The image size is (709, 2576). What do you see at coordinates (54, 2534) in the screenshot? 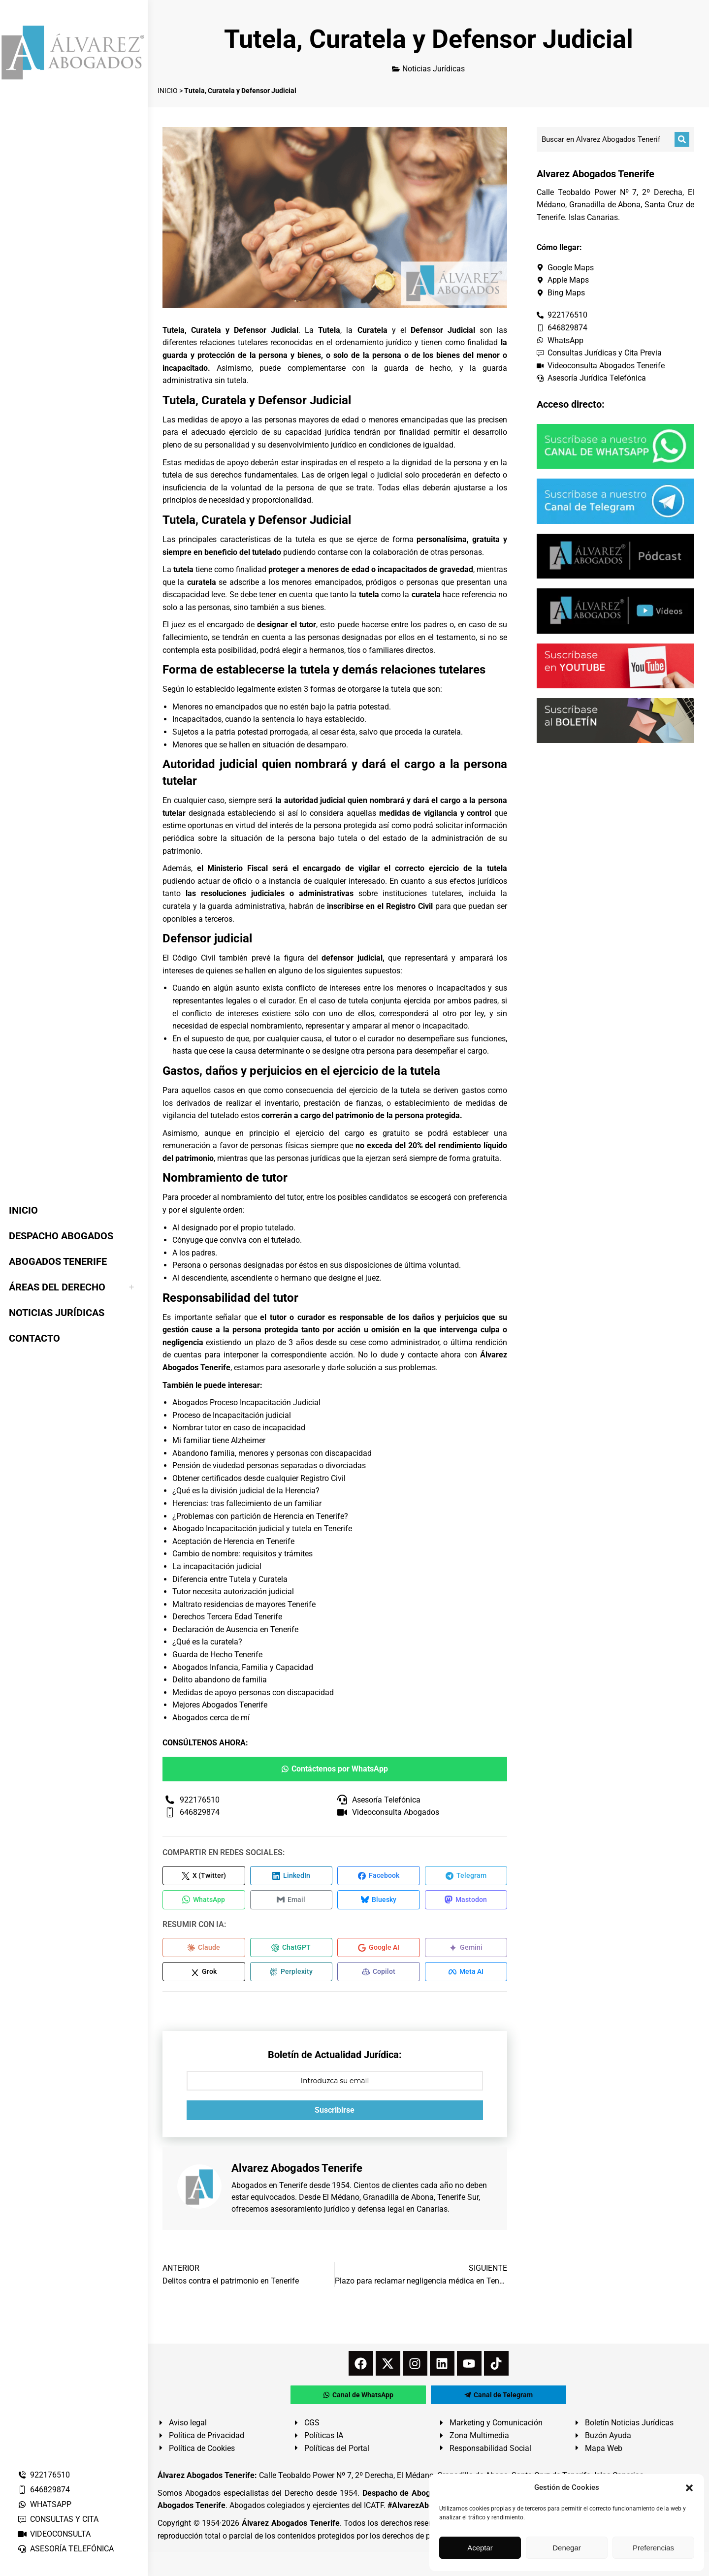
I see `VIDEOCONSULTA` at bounding box center [54, 2534].